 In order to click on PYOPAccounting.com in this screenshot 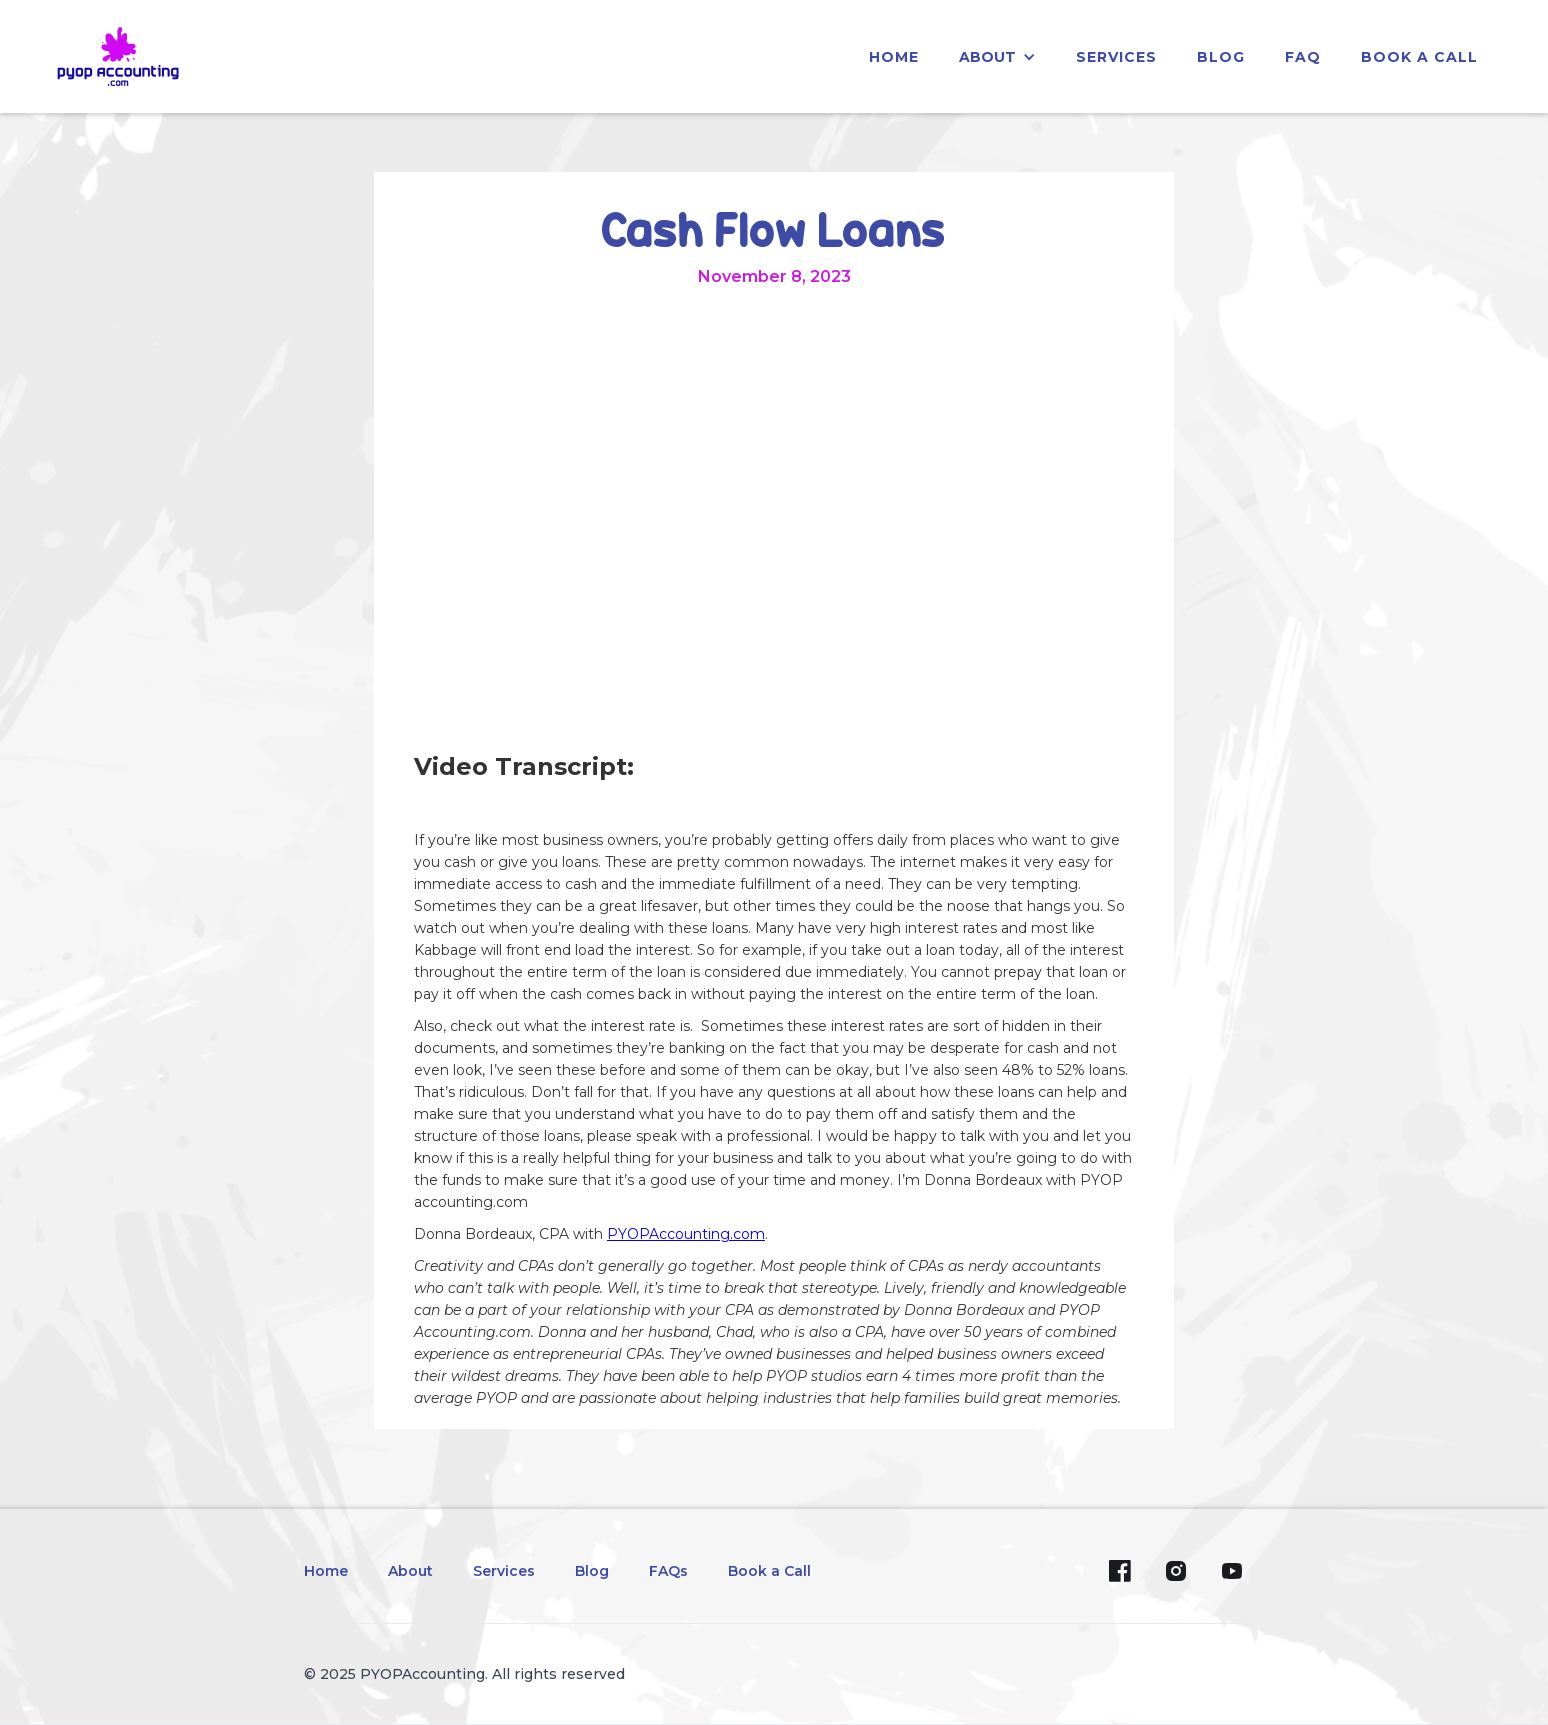, I will do `click(686, 1234)`.